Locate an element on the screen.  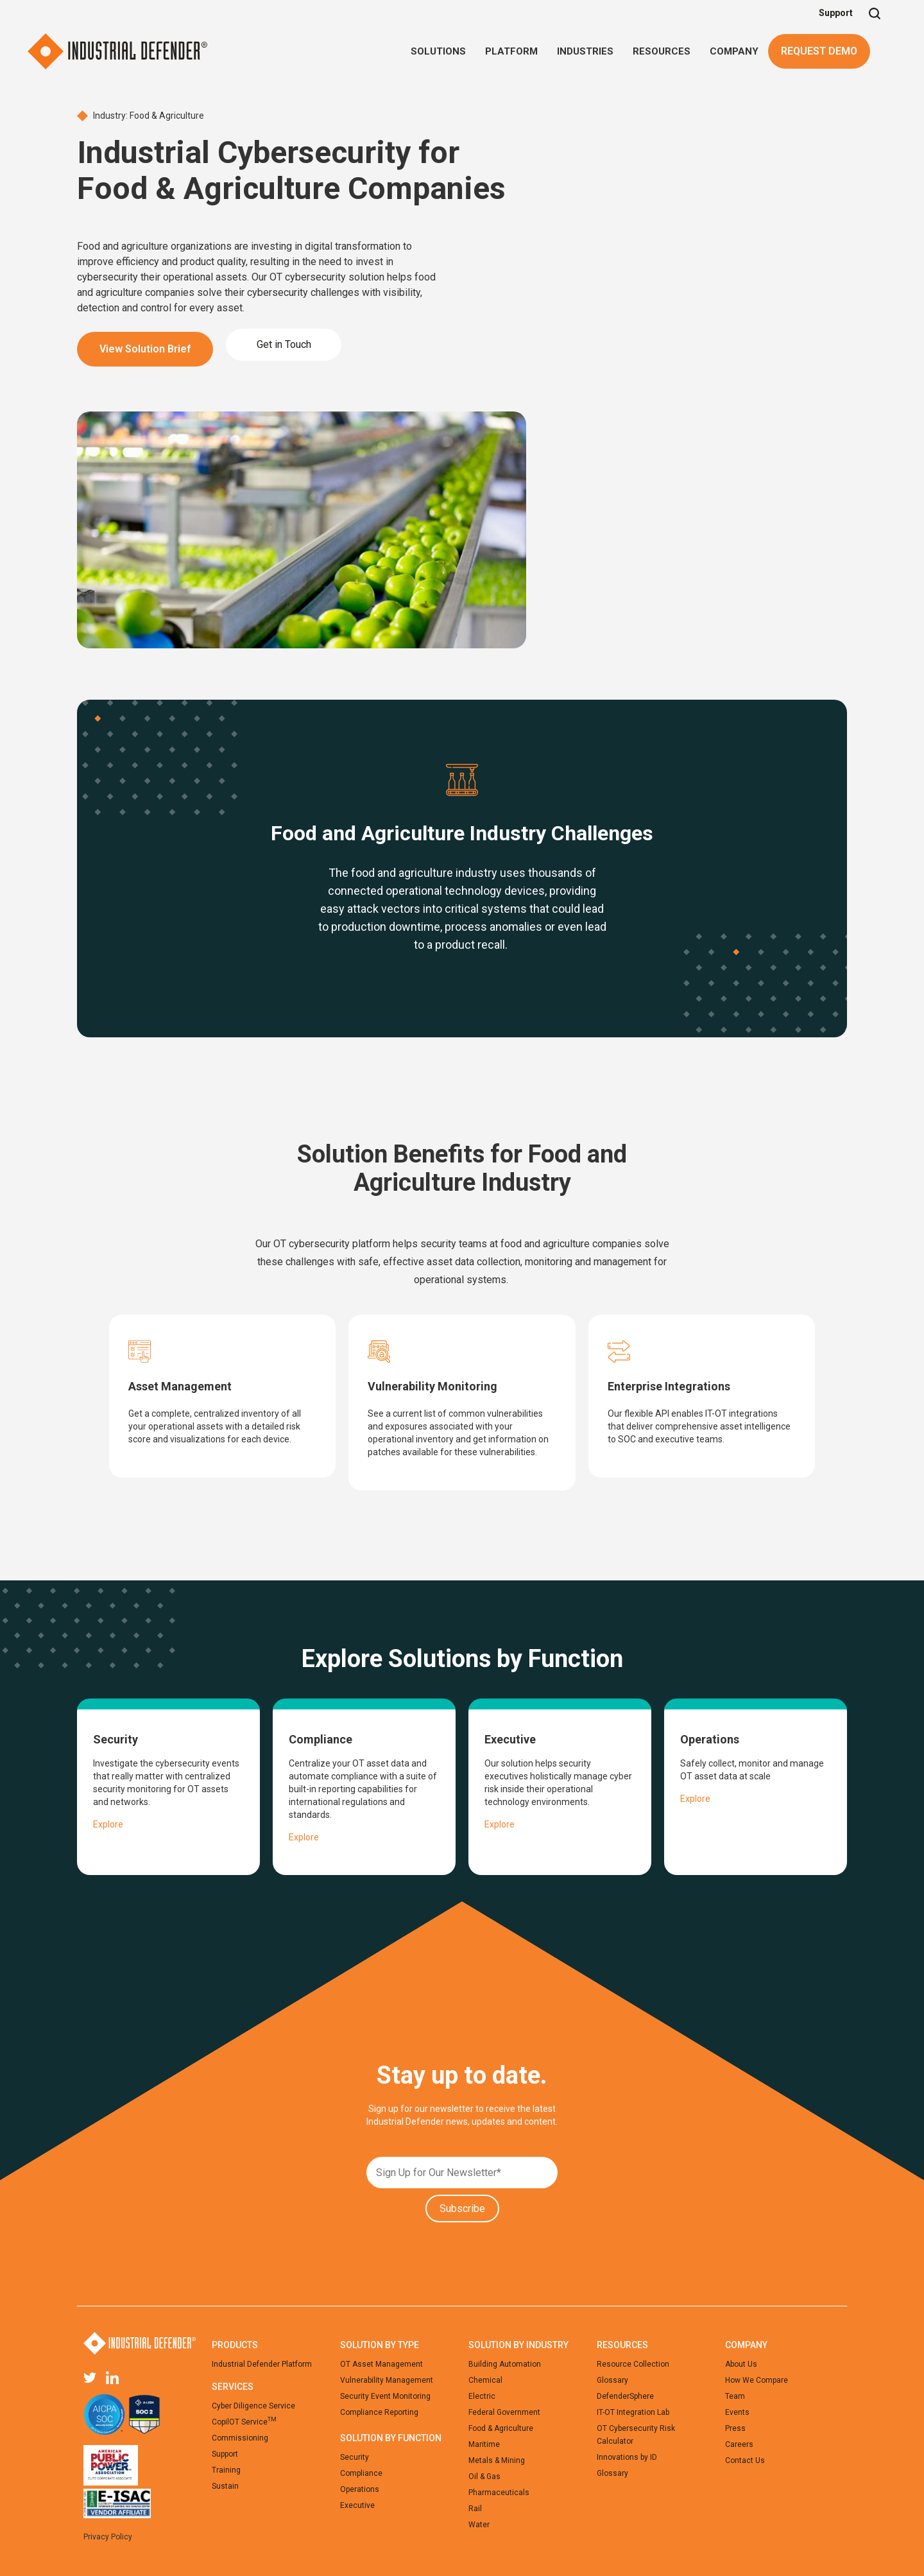
Glossary is located at coordinates (612, 2380).